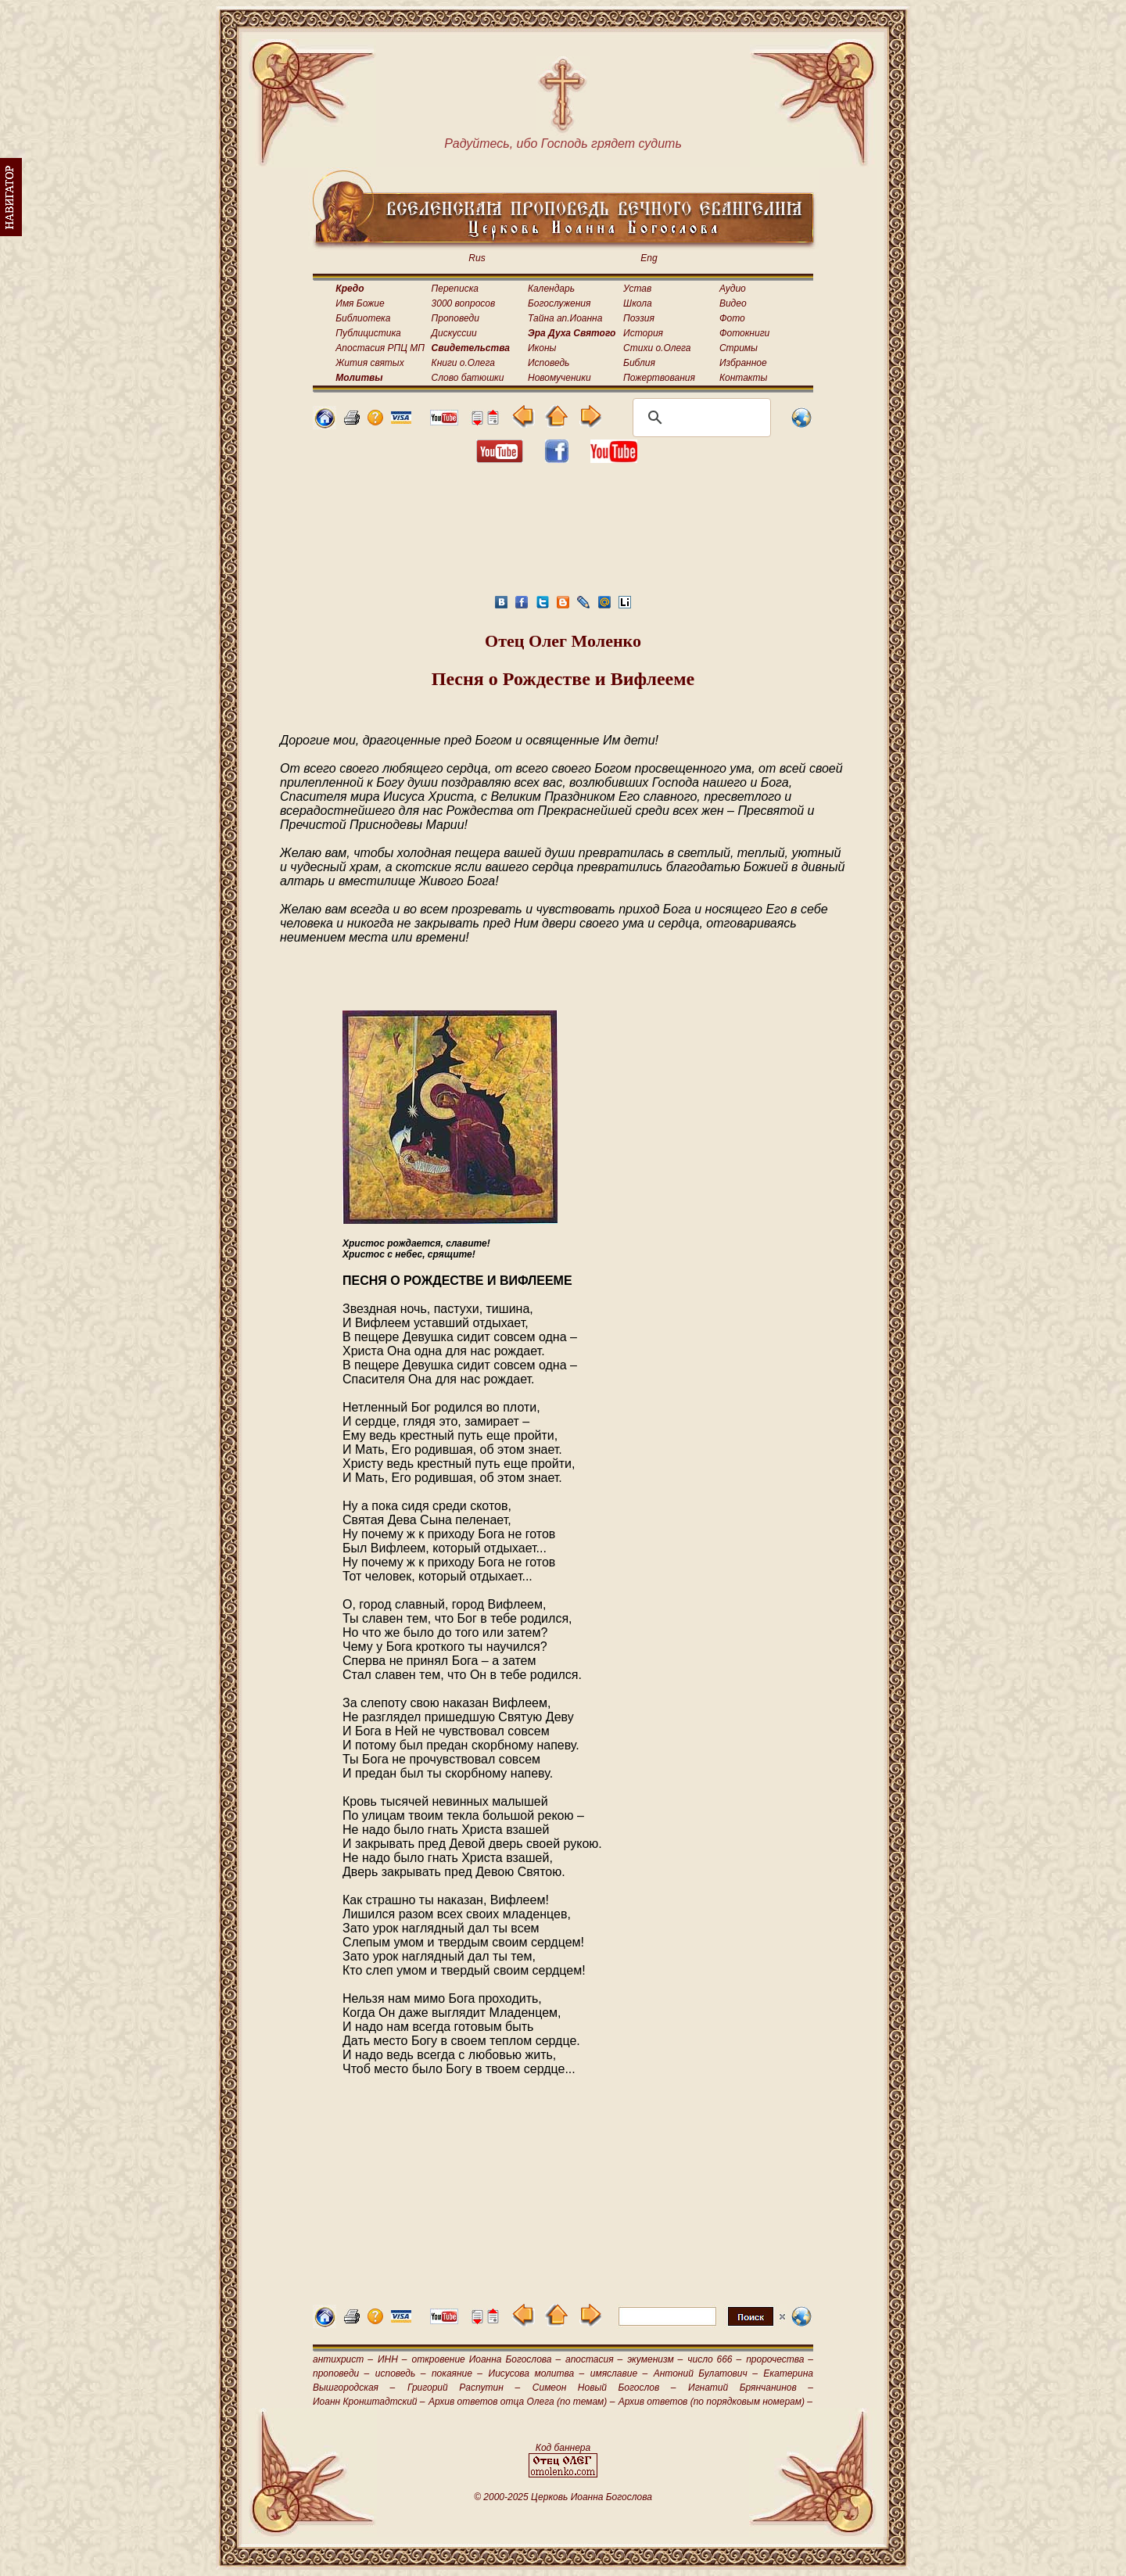 This screenshot has height=2576, width=1126. Describe the element at coordinates (659, 377) in the screenshot. I see `Пожертвования` at that location.